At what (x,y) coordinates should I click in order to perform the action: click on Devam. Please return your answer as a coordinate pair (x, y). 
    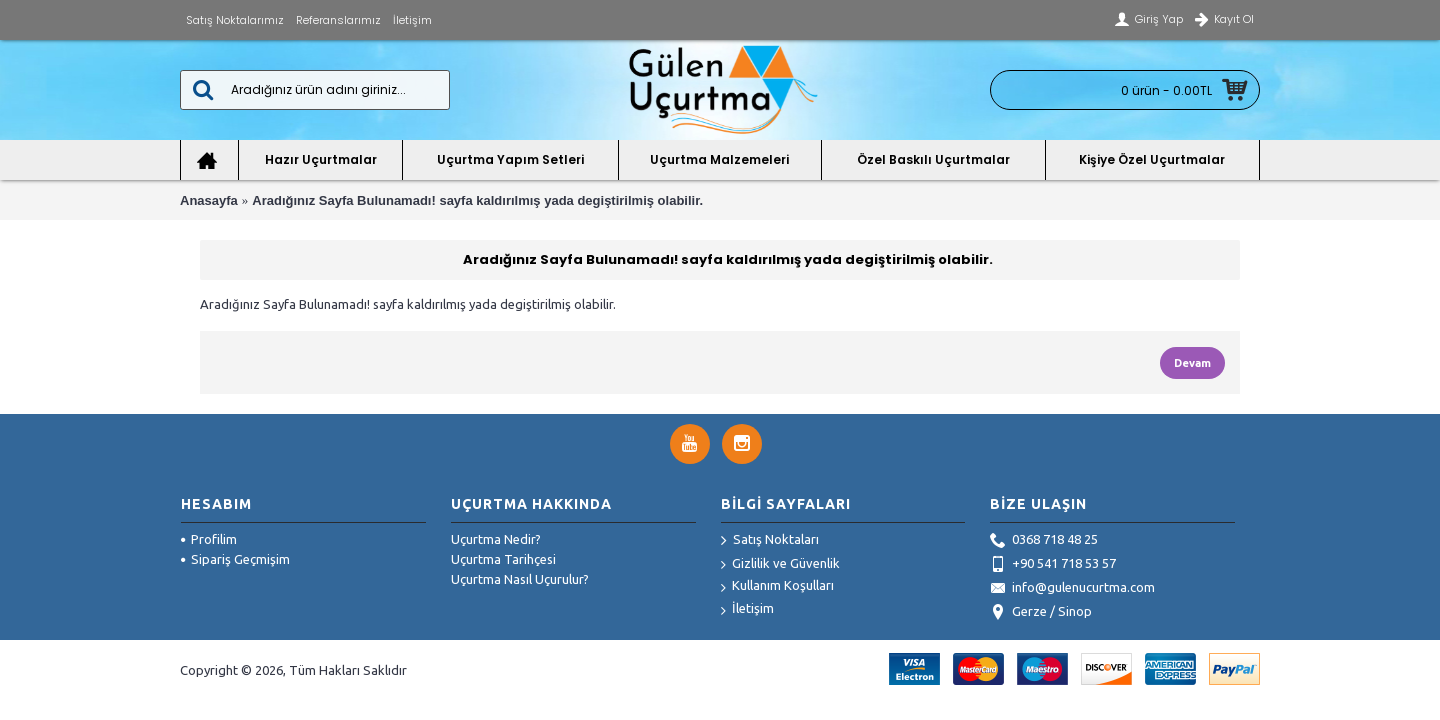
    Looking at the image, I should click on (1192, 363).